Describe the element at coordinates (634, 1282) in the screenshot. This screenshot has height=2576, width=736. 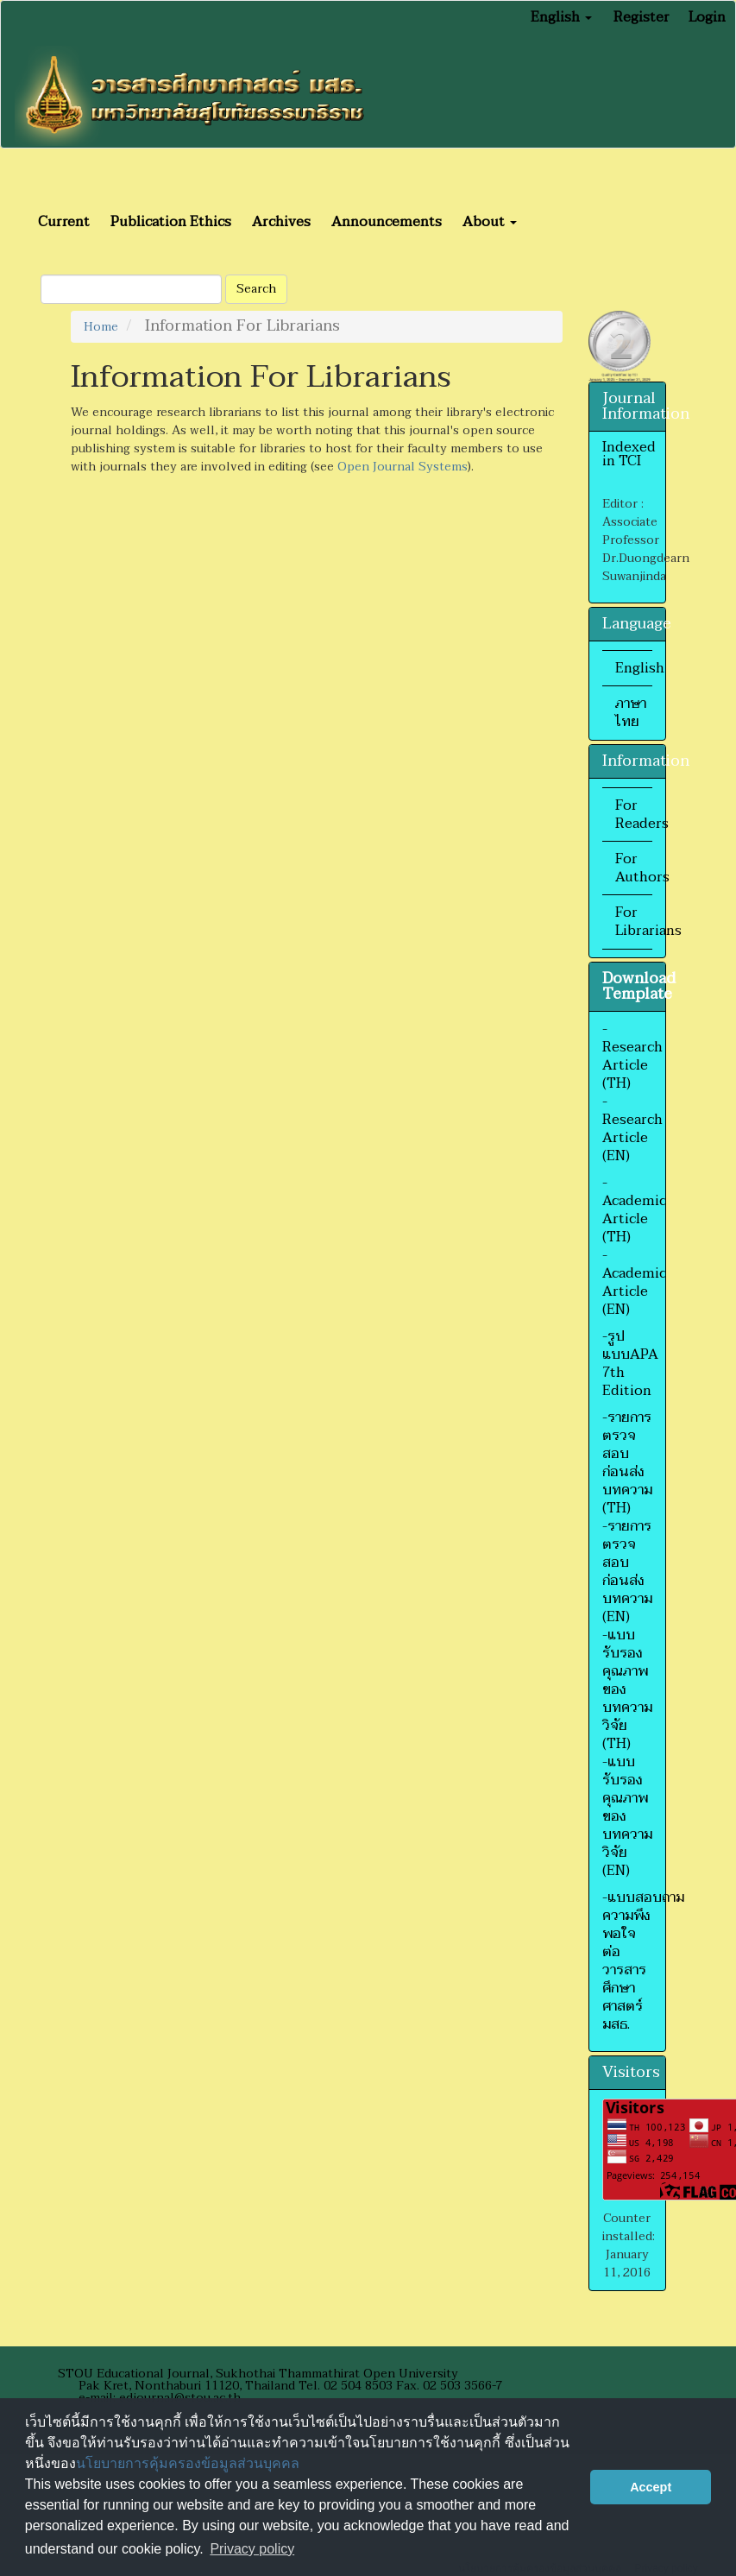
I see `-Academic Article (EN)` at that location.